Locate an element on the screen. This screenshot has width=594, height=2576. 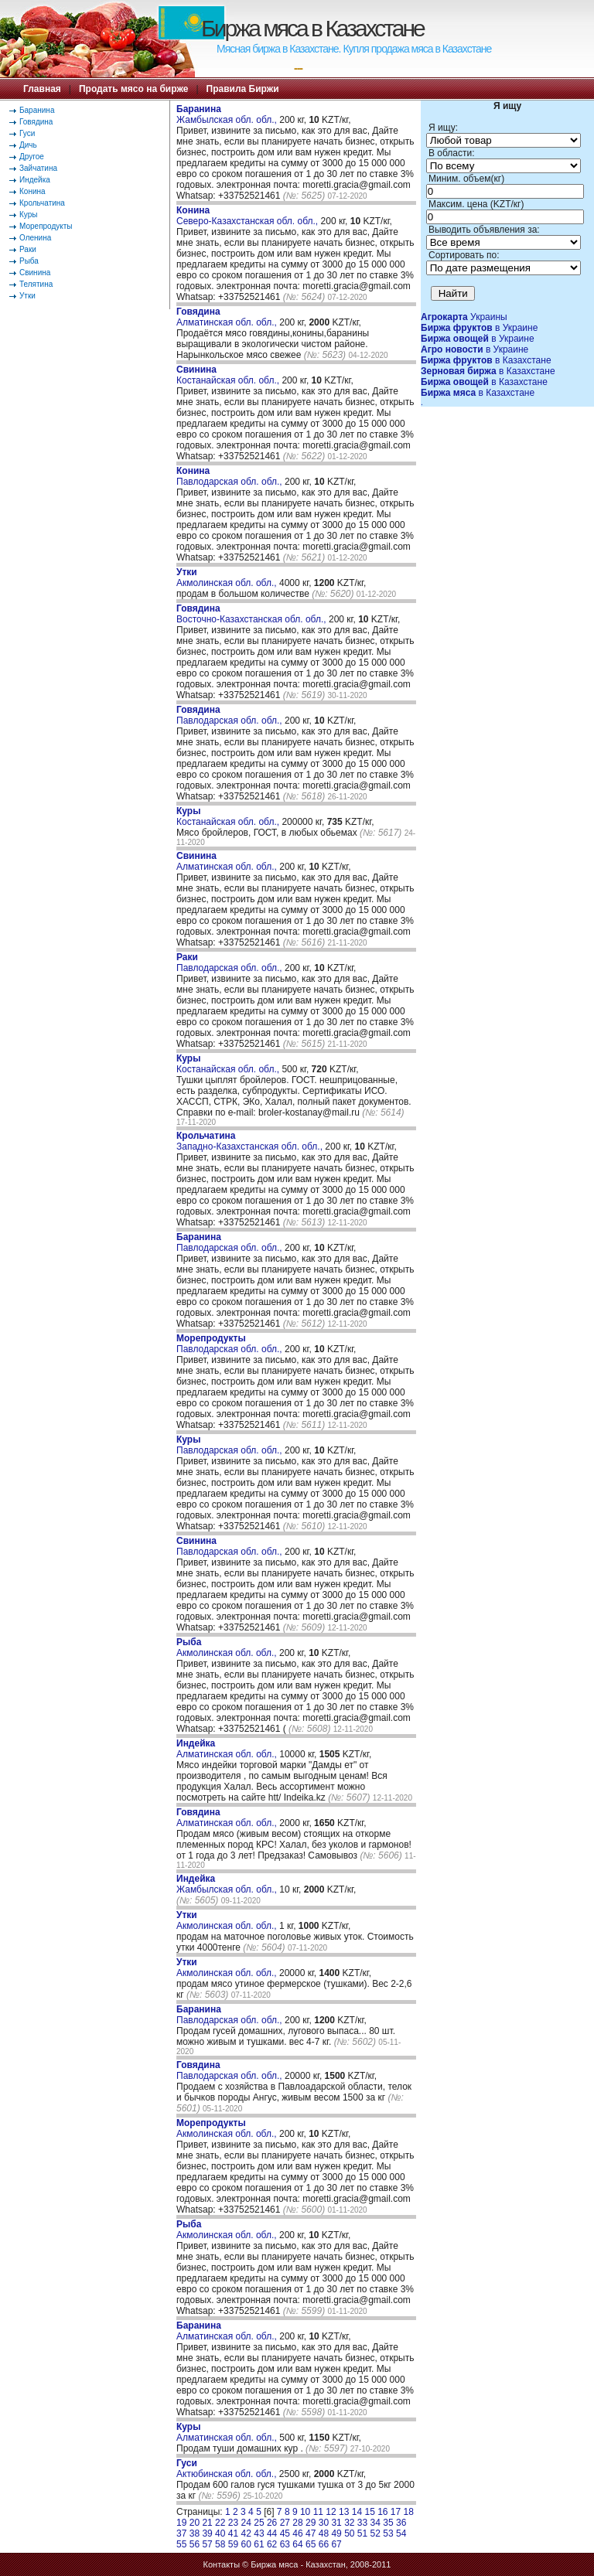
Алматинская обл. обл., is located at coordinates (227, 317).